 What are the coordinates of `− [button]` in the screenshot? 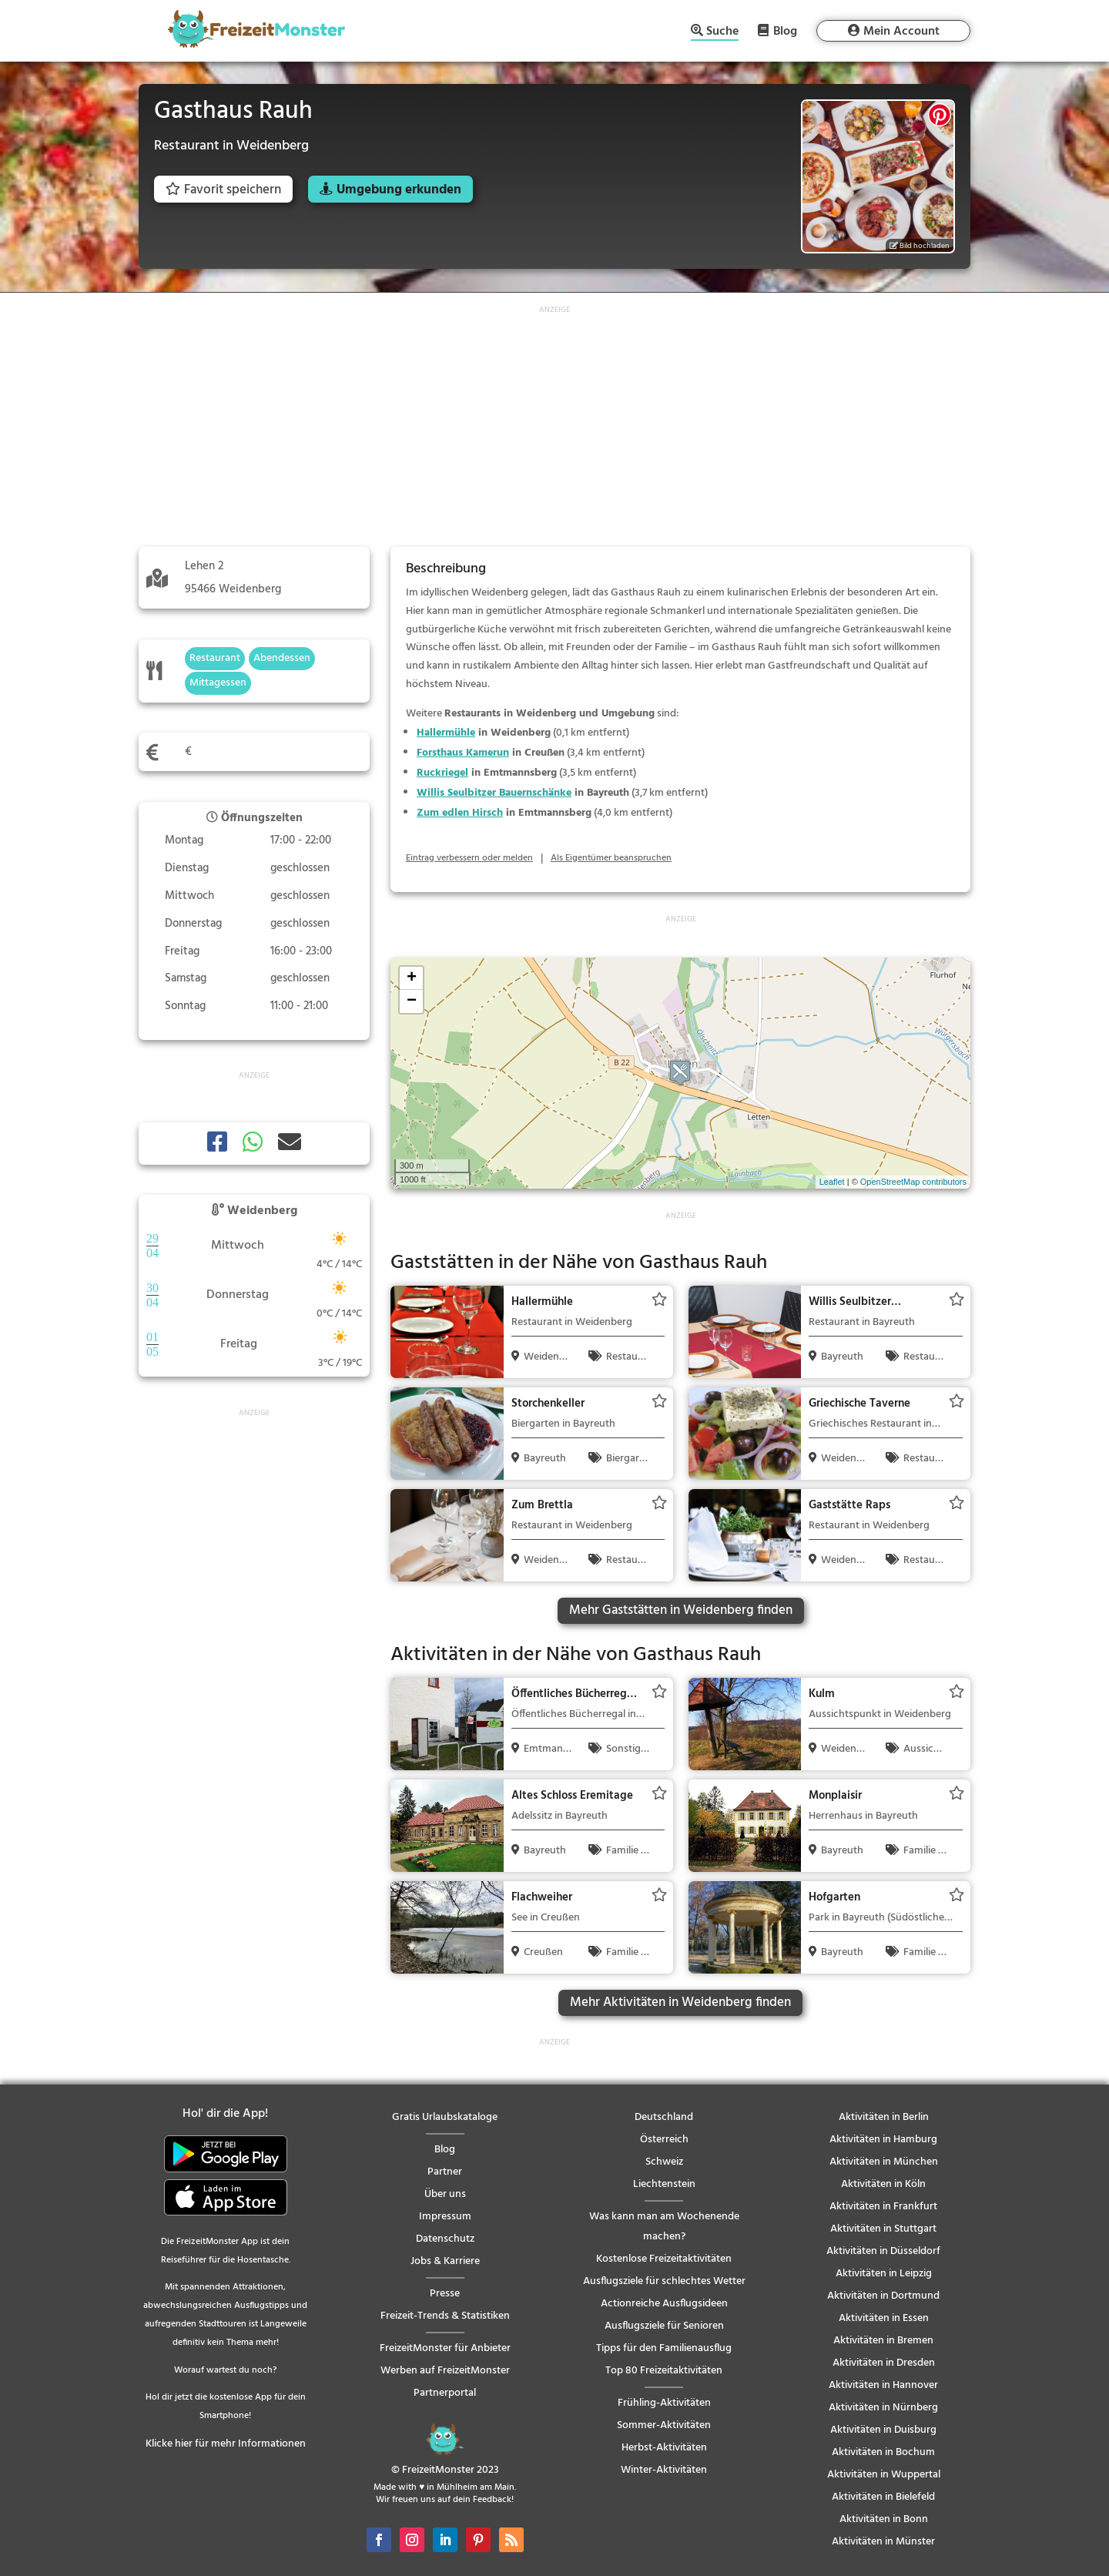 It's located at (412, 1001).